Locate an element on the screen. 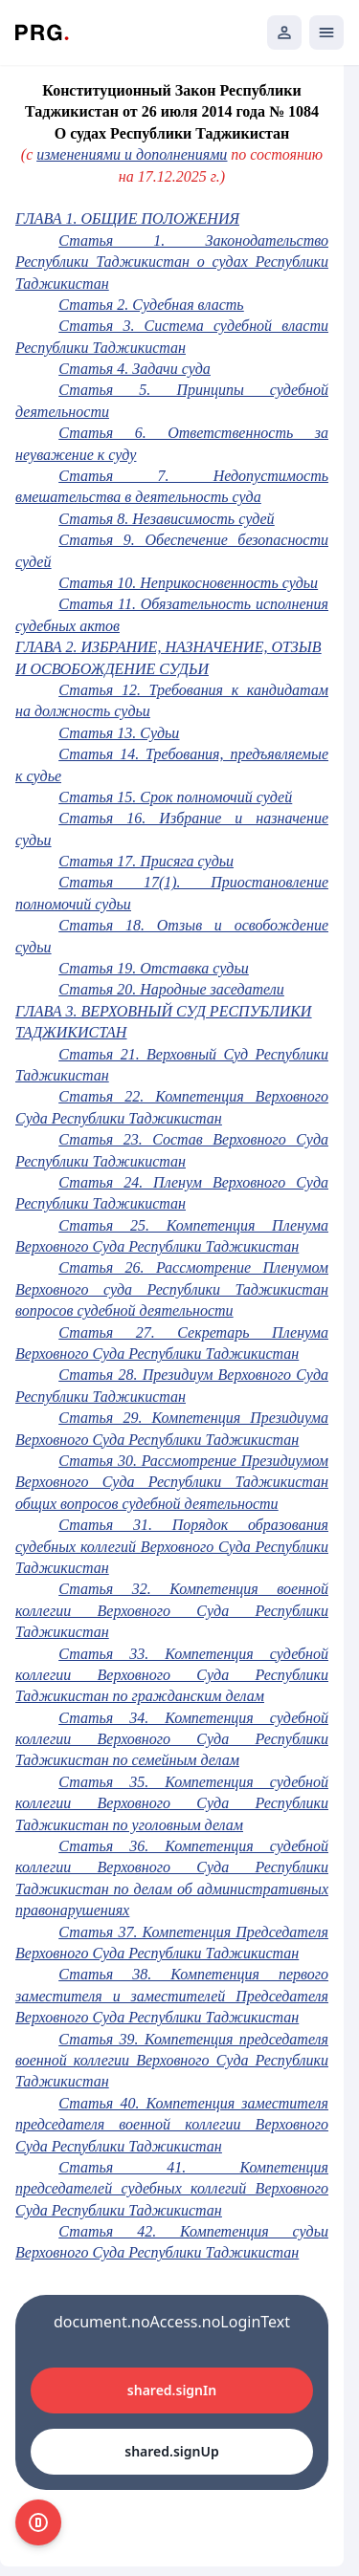  Статья 10. Неприкосновенность судьи is located at coordinates (188, 583).